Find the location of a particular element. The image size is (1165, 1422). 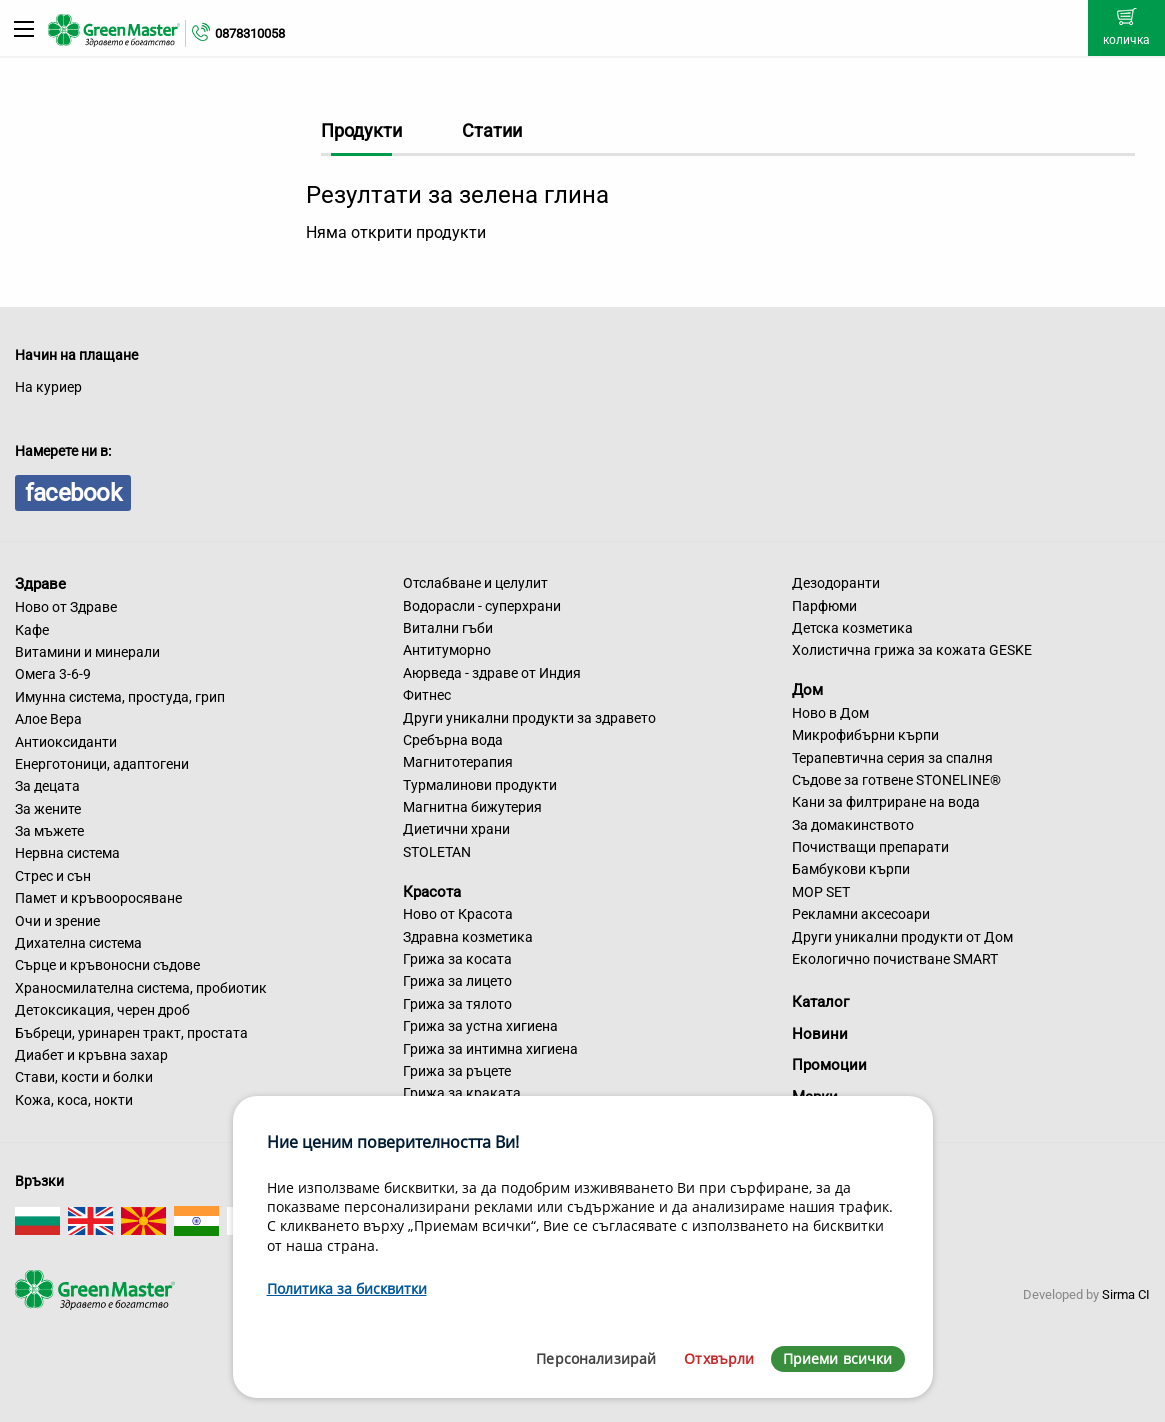

Дезодоранти is located at coordinates (836, 583).